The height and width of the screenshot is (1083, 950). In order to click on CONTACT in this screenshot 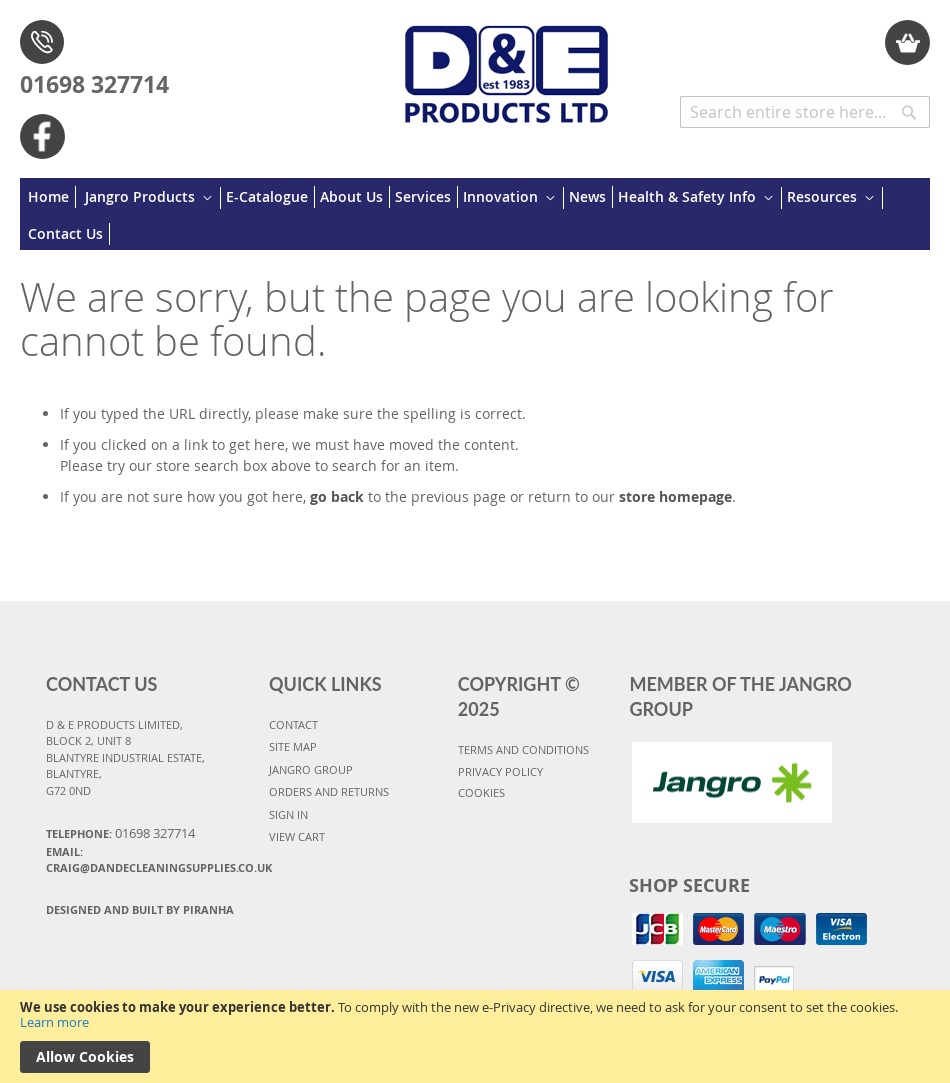, I will do `click(293, 724)`.